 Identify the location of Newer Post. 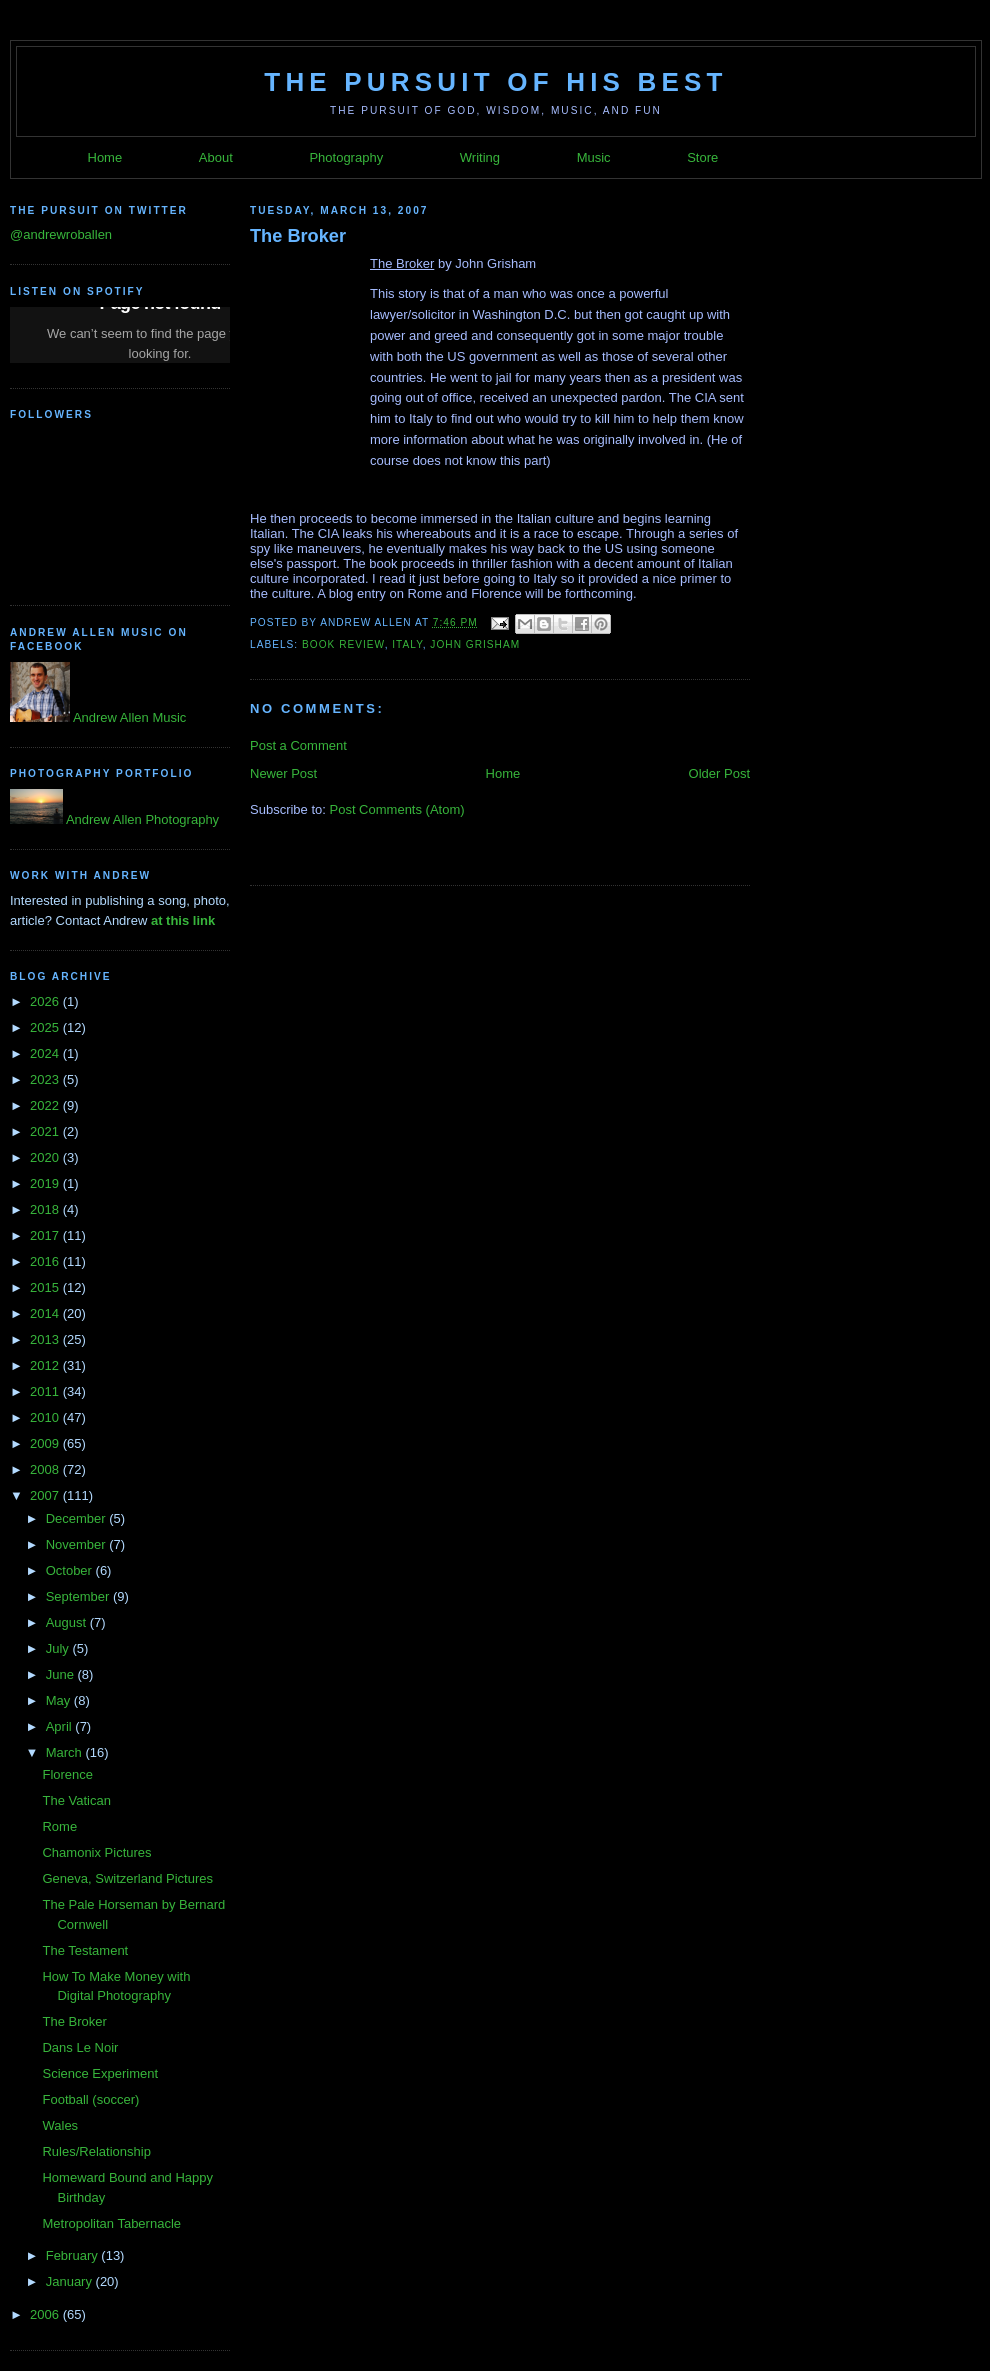
(283, 773).